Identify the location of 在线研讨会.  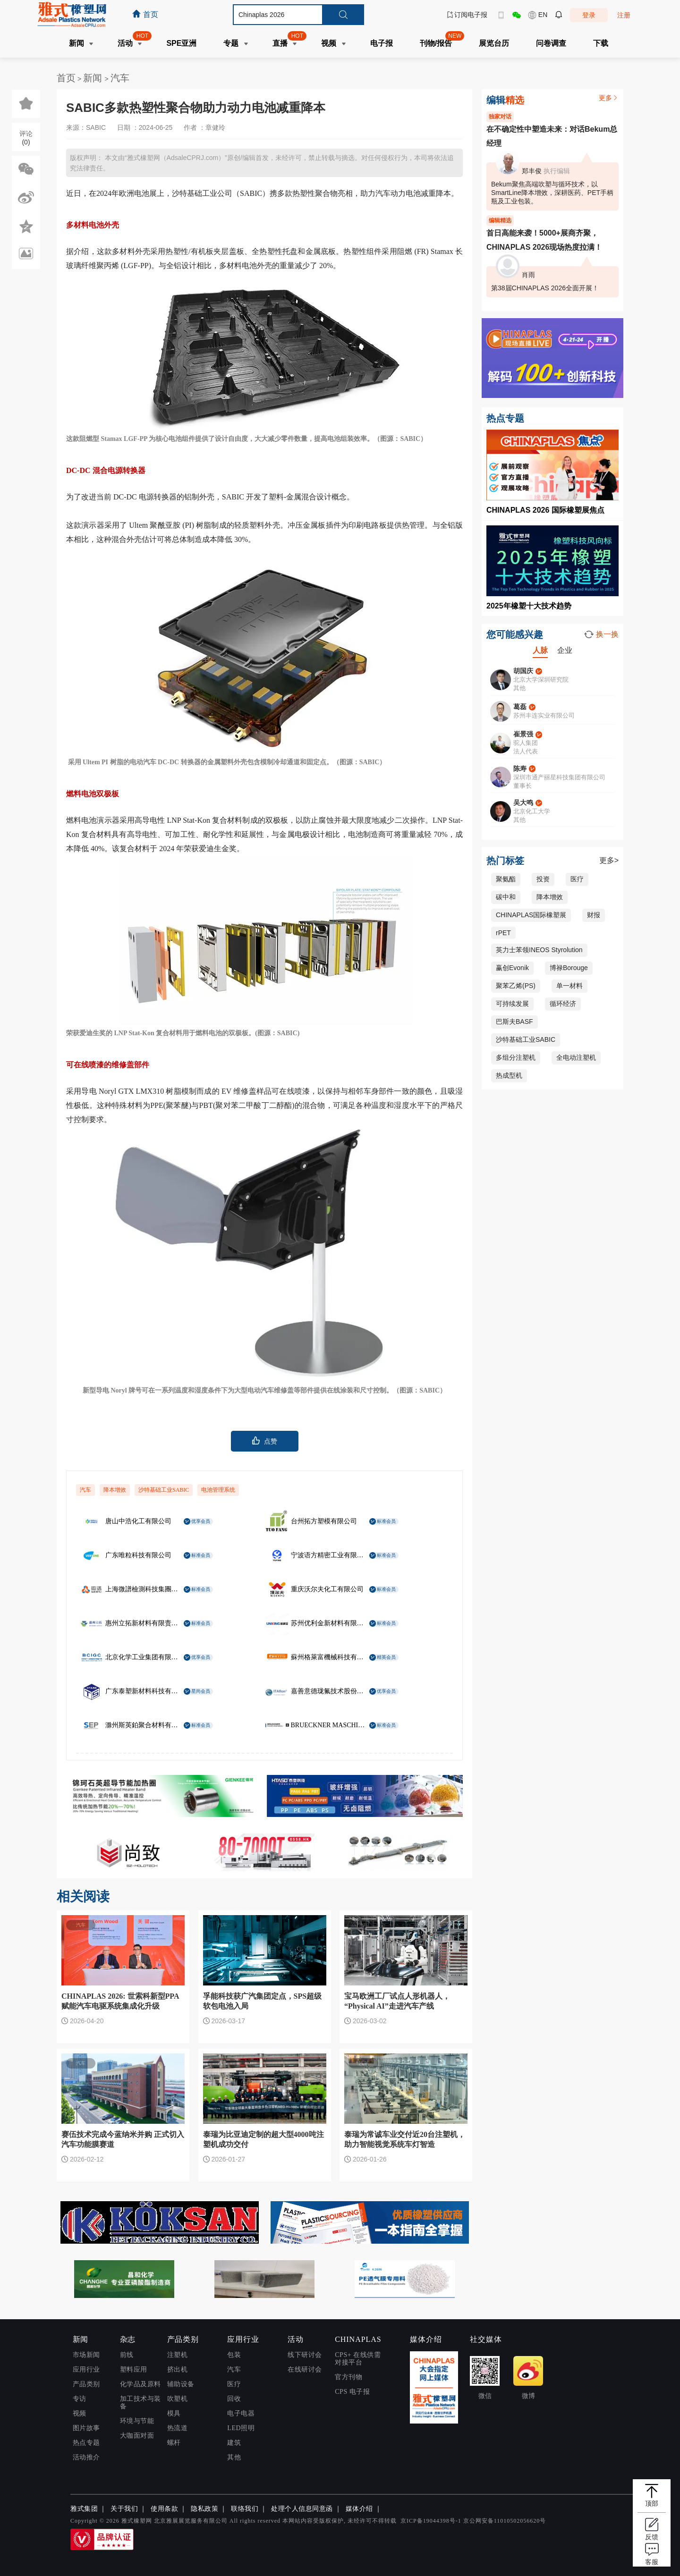
(305, 2369).